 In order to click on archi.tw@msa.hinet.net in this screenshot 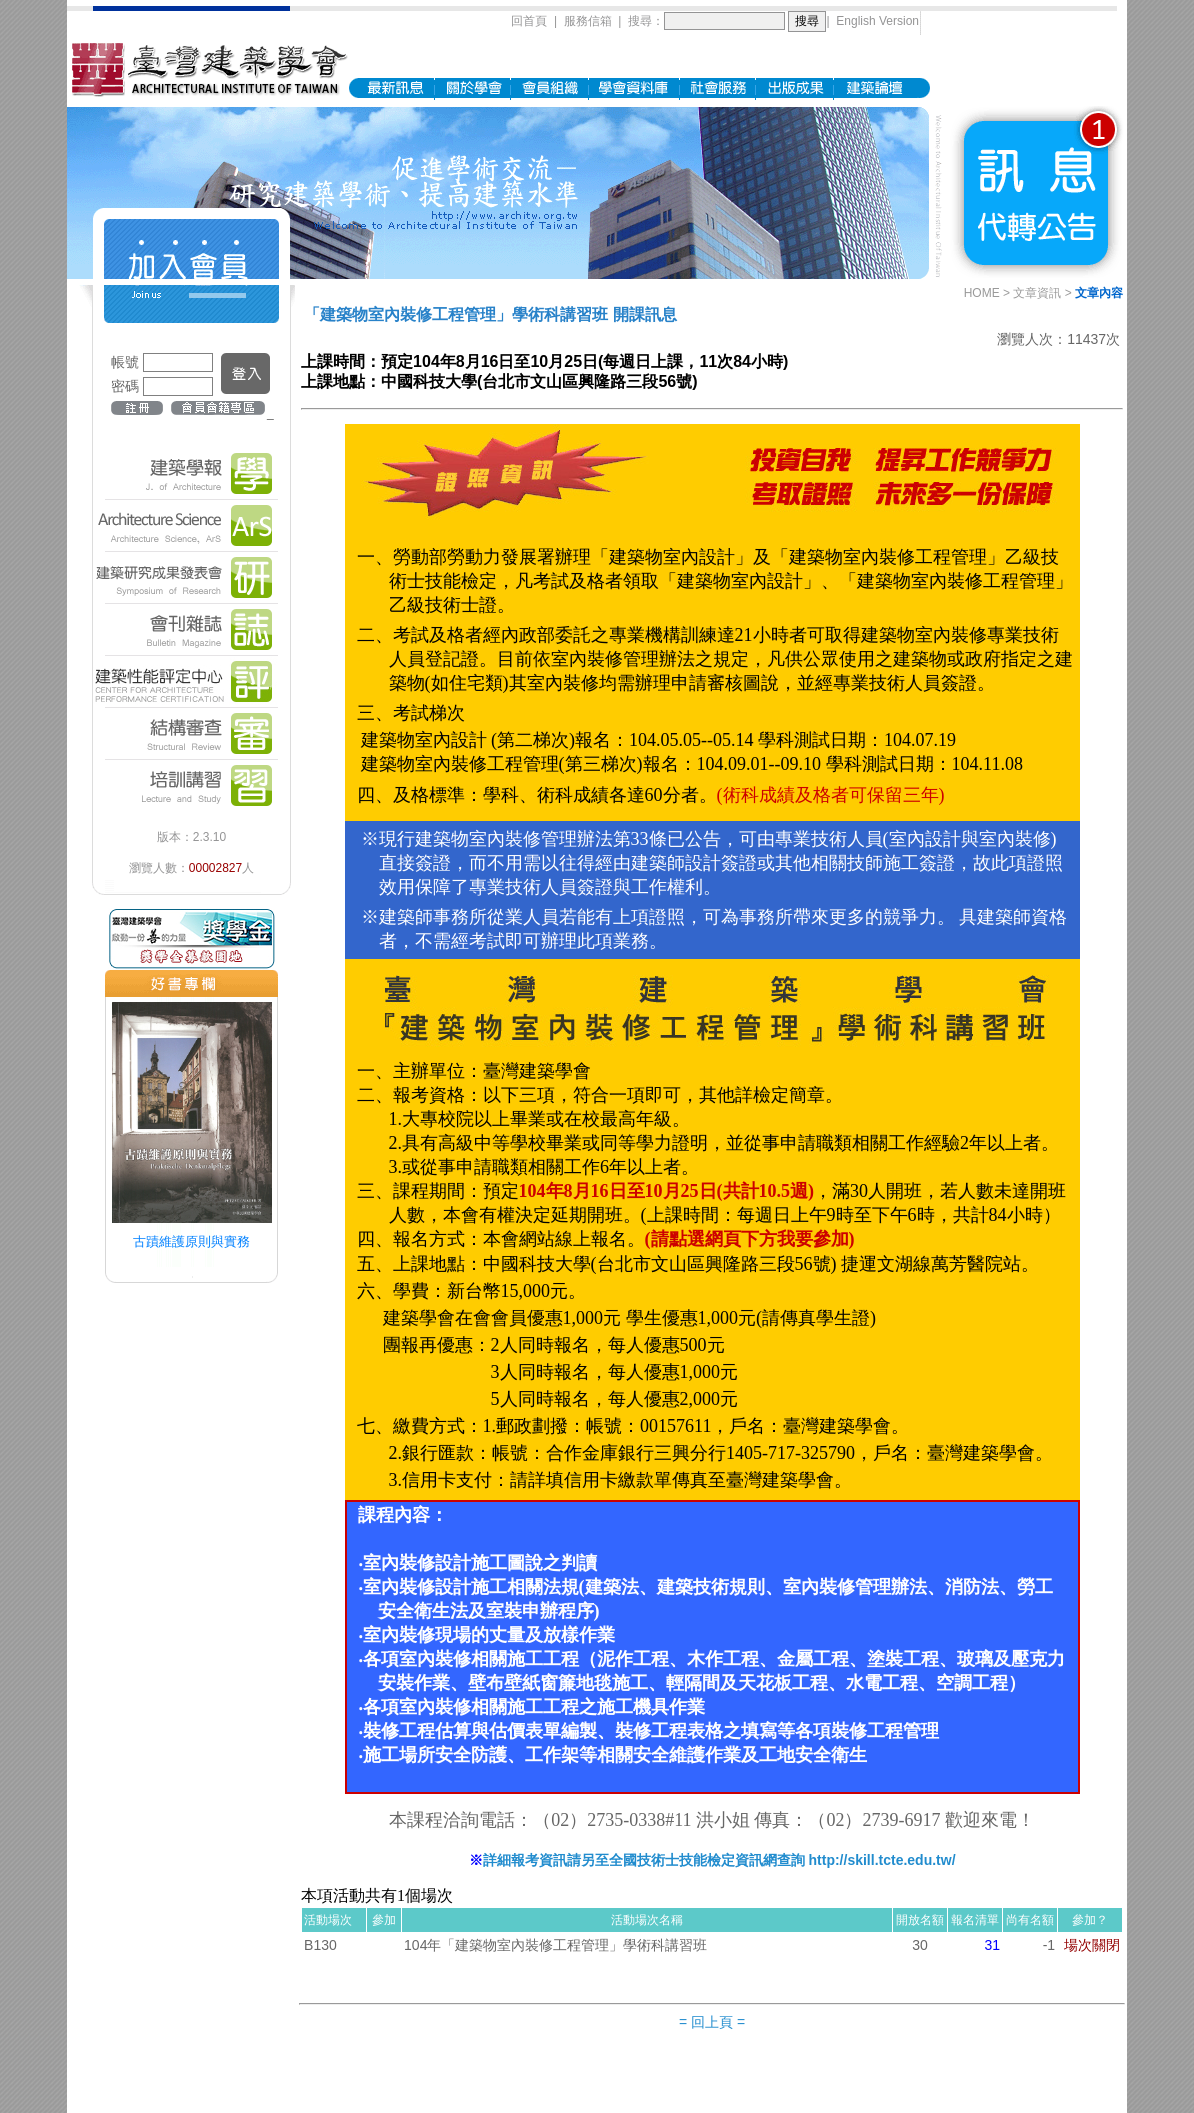, I will do `click(740, 2076)`.